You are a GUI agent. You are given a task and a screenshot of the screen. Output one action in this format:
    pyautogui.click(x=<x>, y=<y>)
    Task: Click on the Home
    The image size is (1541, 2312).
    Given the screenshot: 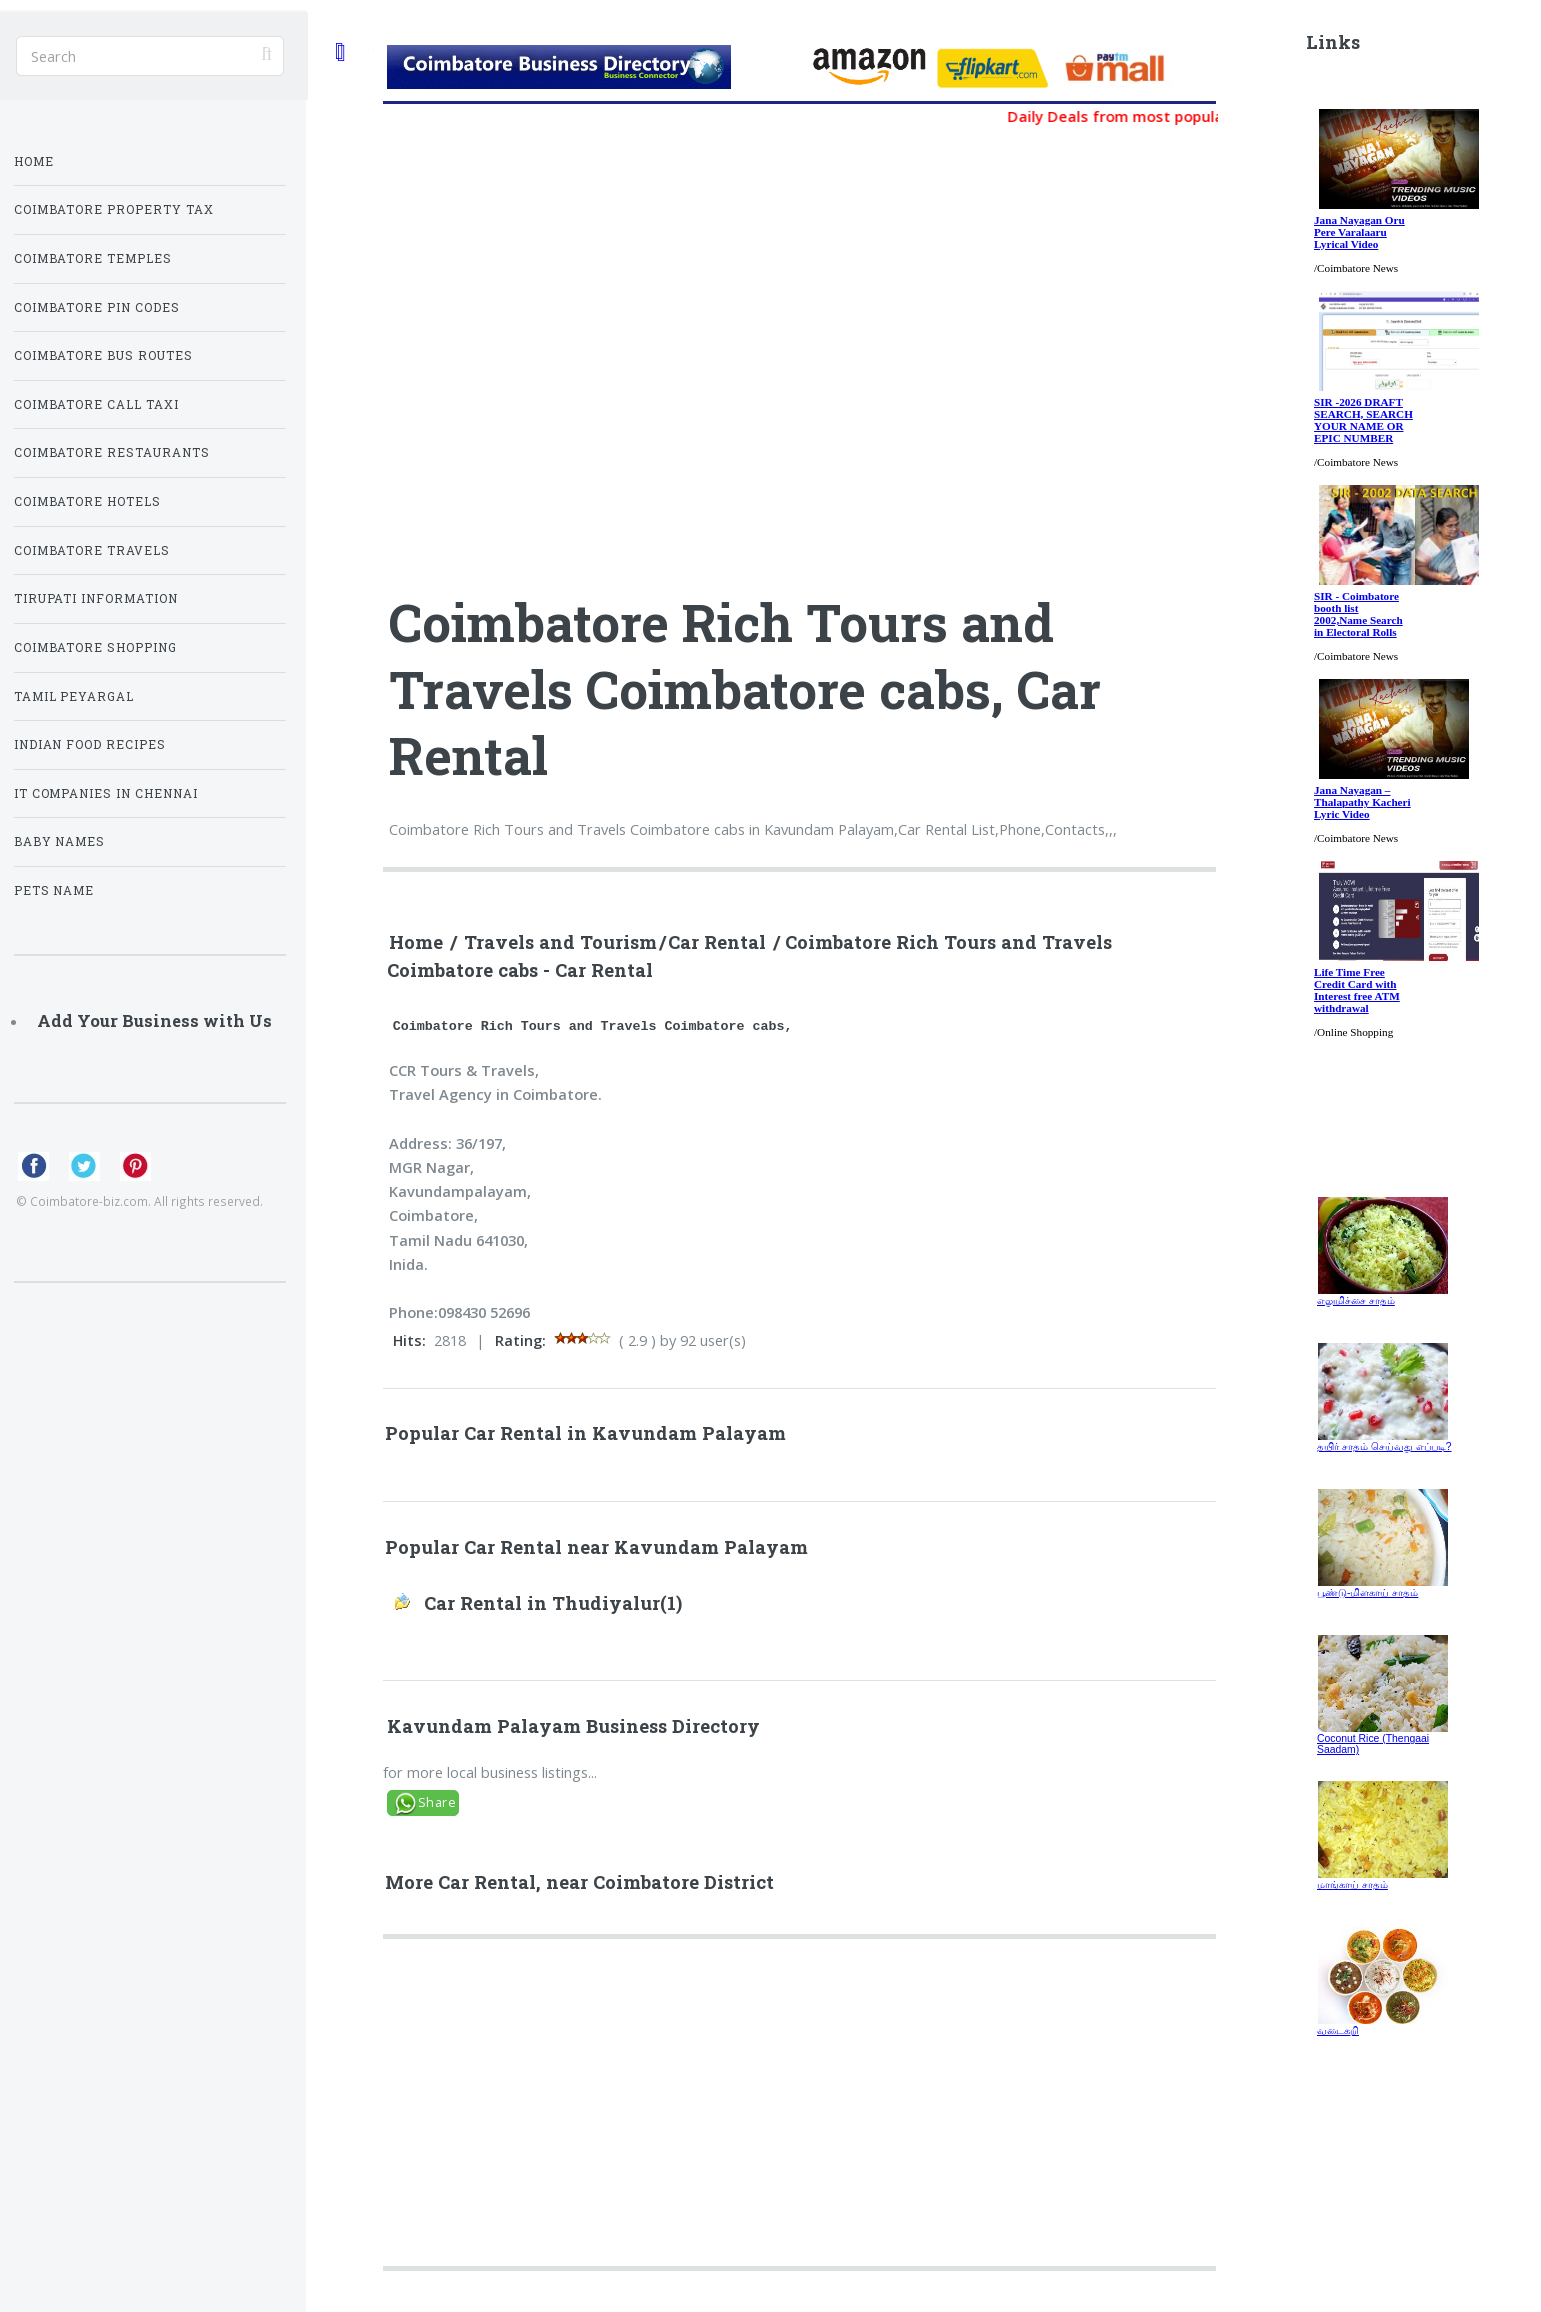 What is the action you would take?
    pyautogui.click(x=416, y=942)
    